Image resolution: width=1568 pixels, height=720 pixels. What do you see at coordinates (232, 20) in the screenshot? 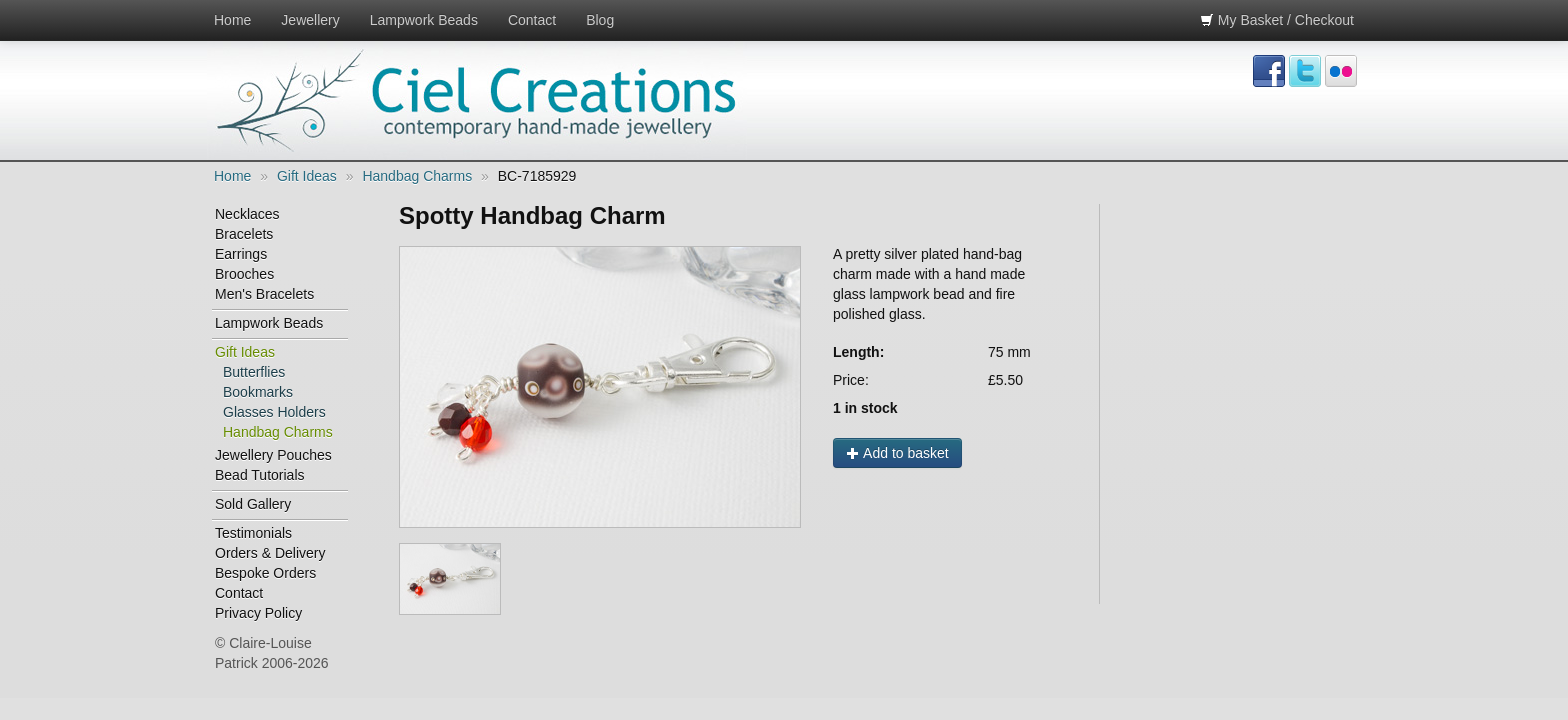
I see `Home` at bounding box center [232, 20].